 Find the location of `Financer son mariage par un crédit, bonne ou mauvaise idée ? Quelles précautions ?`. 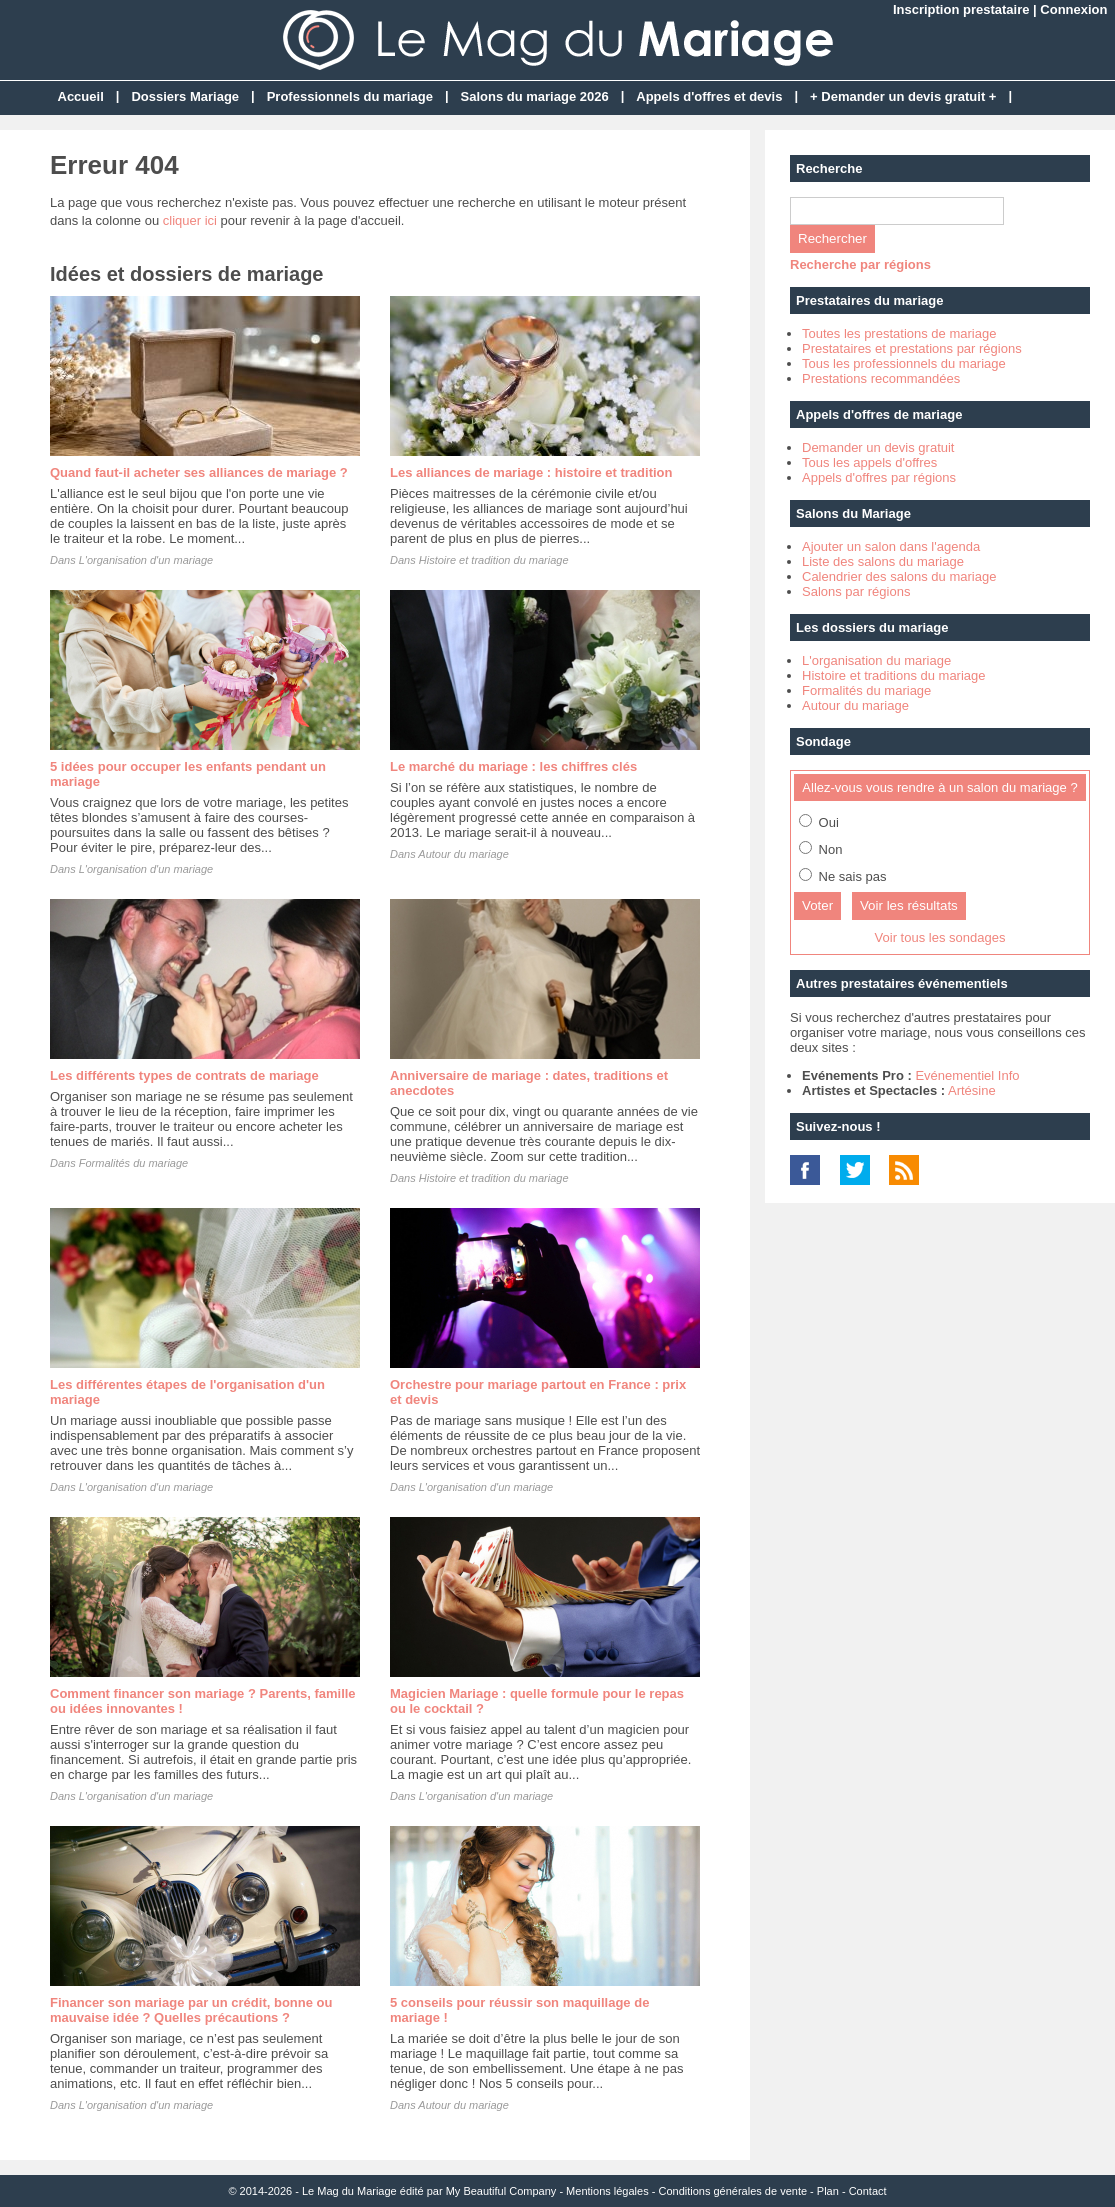

Financer son mariage par un crédit, bonne ou mauvaise idée ? Quelles précautions ? is located at coordinates (191, 2010).